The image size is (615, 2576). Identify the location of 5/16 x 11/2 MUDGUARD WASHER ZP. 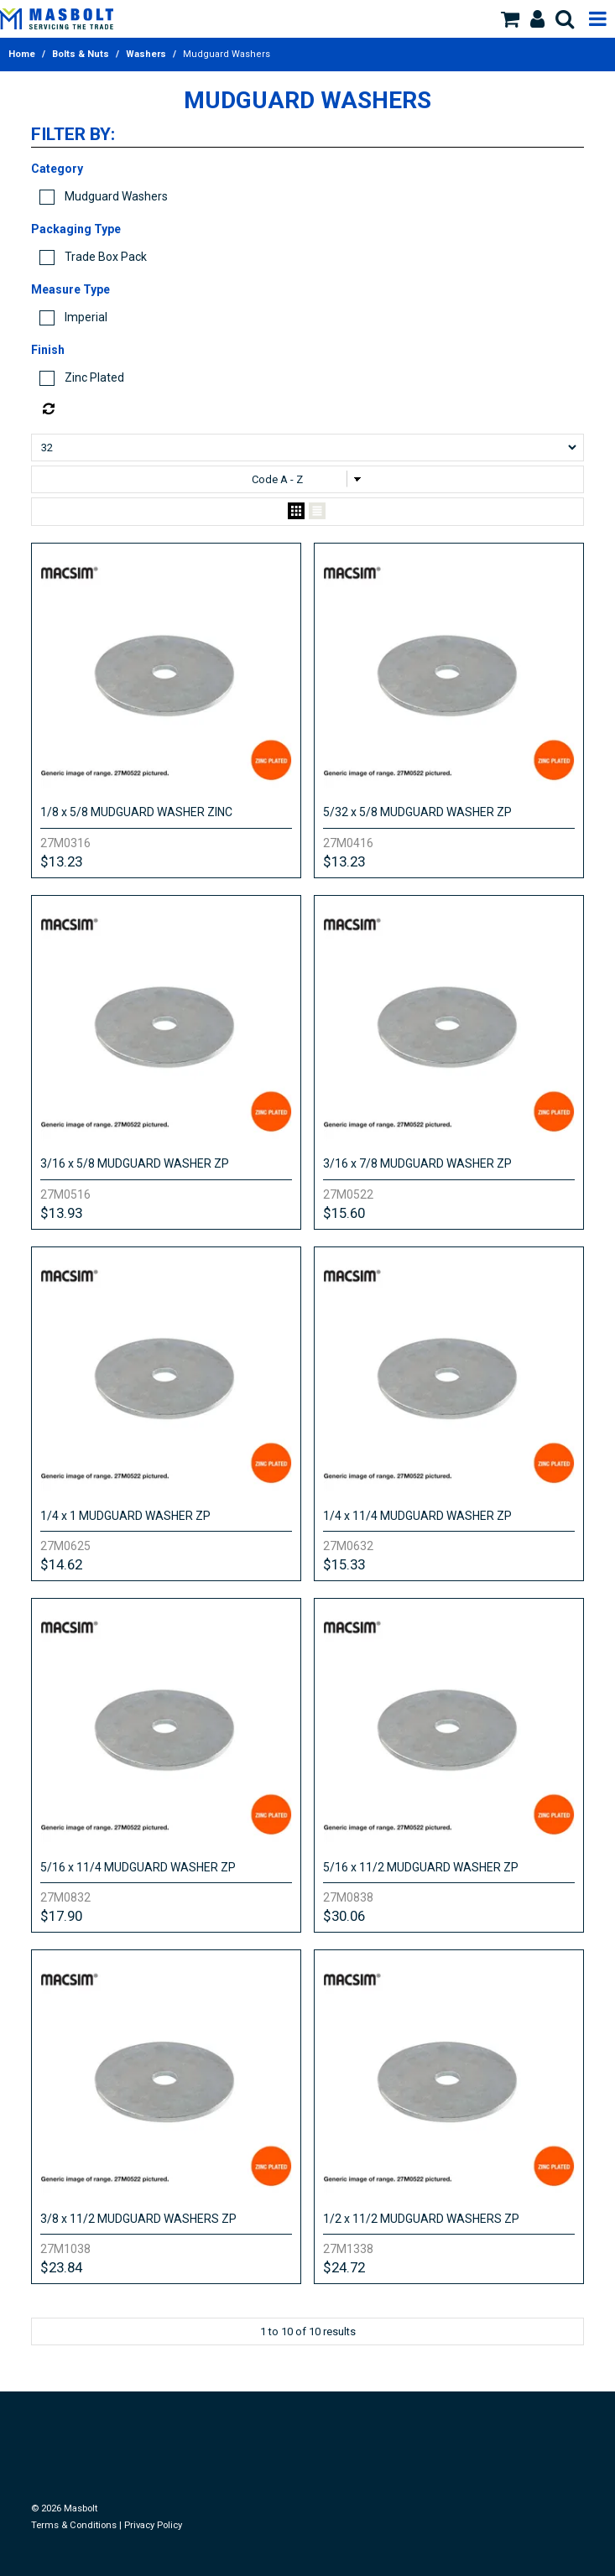
(421, 1867).